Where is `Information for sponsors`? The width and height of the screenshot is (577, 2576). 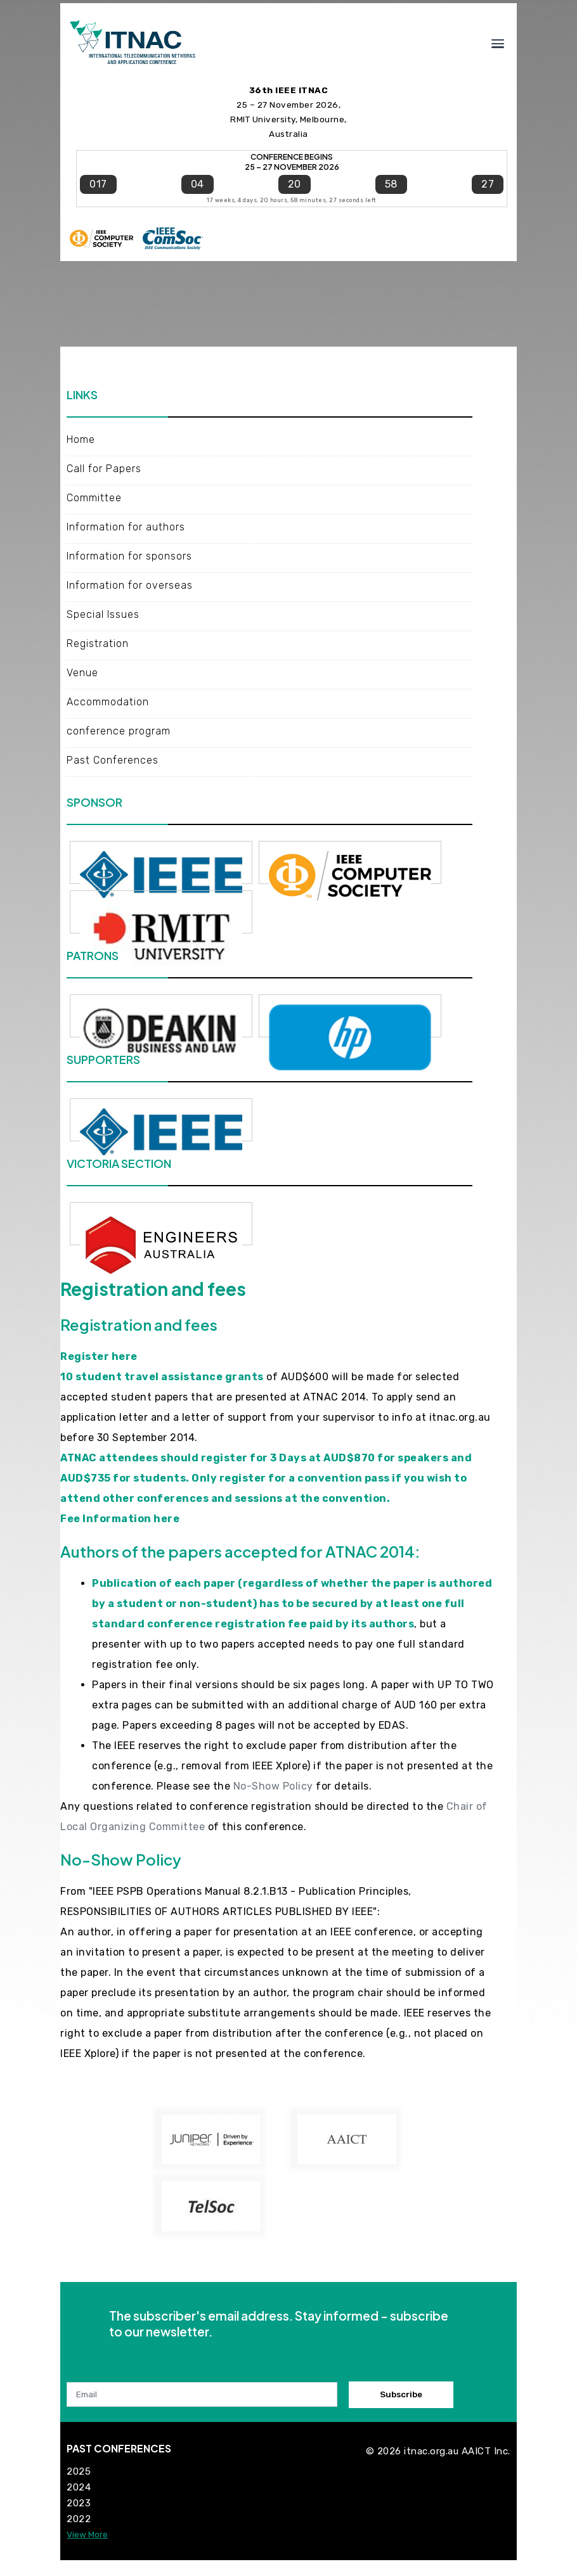
Information for sponsors is located at coordinates (129, 556).